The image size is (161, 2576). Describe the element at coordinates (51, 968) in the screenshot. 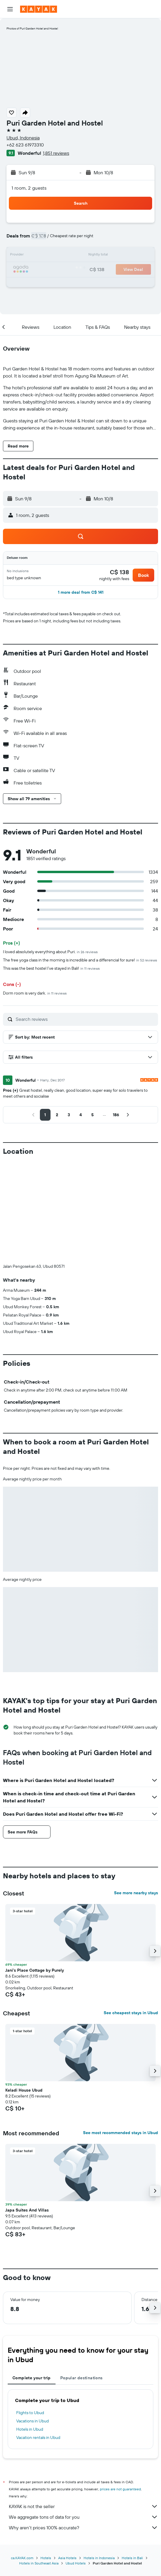

I see `This was the best hostel I’ve stayed in Bali!` at that location.